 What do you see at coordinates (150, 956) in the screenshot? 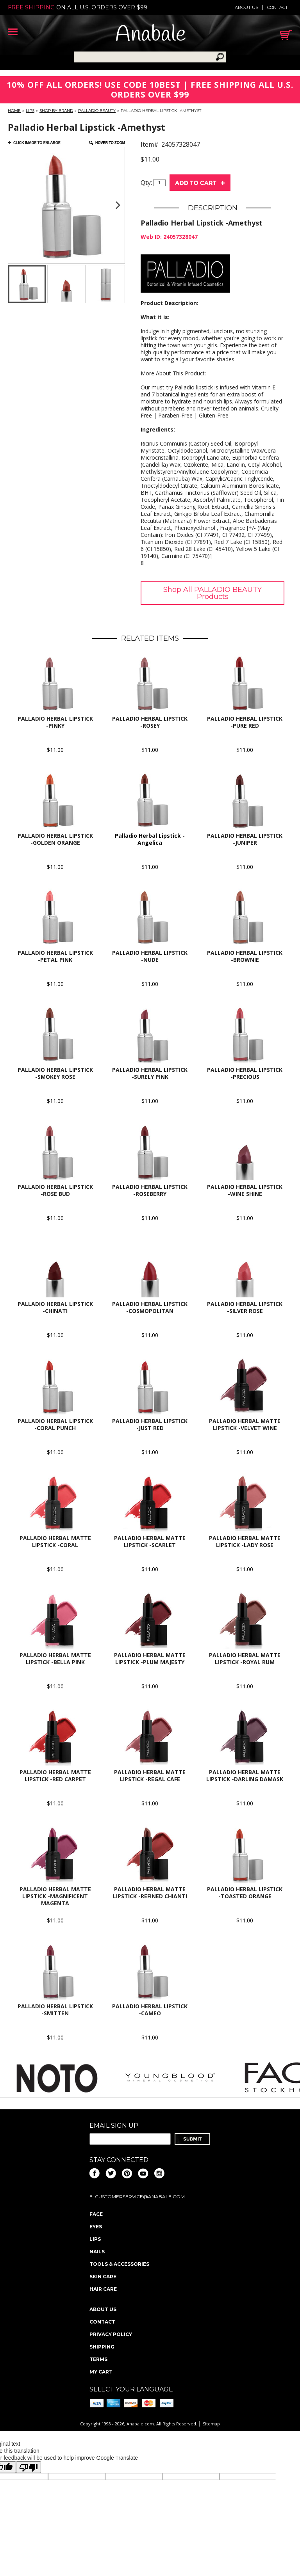
I see `Palladio Herbal Lipstick -Nude` at bounding box center [150, 956].